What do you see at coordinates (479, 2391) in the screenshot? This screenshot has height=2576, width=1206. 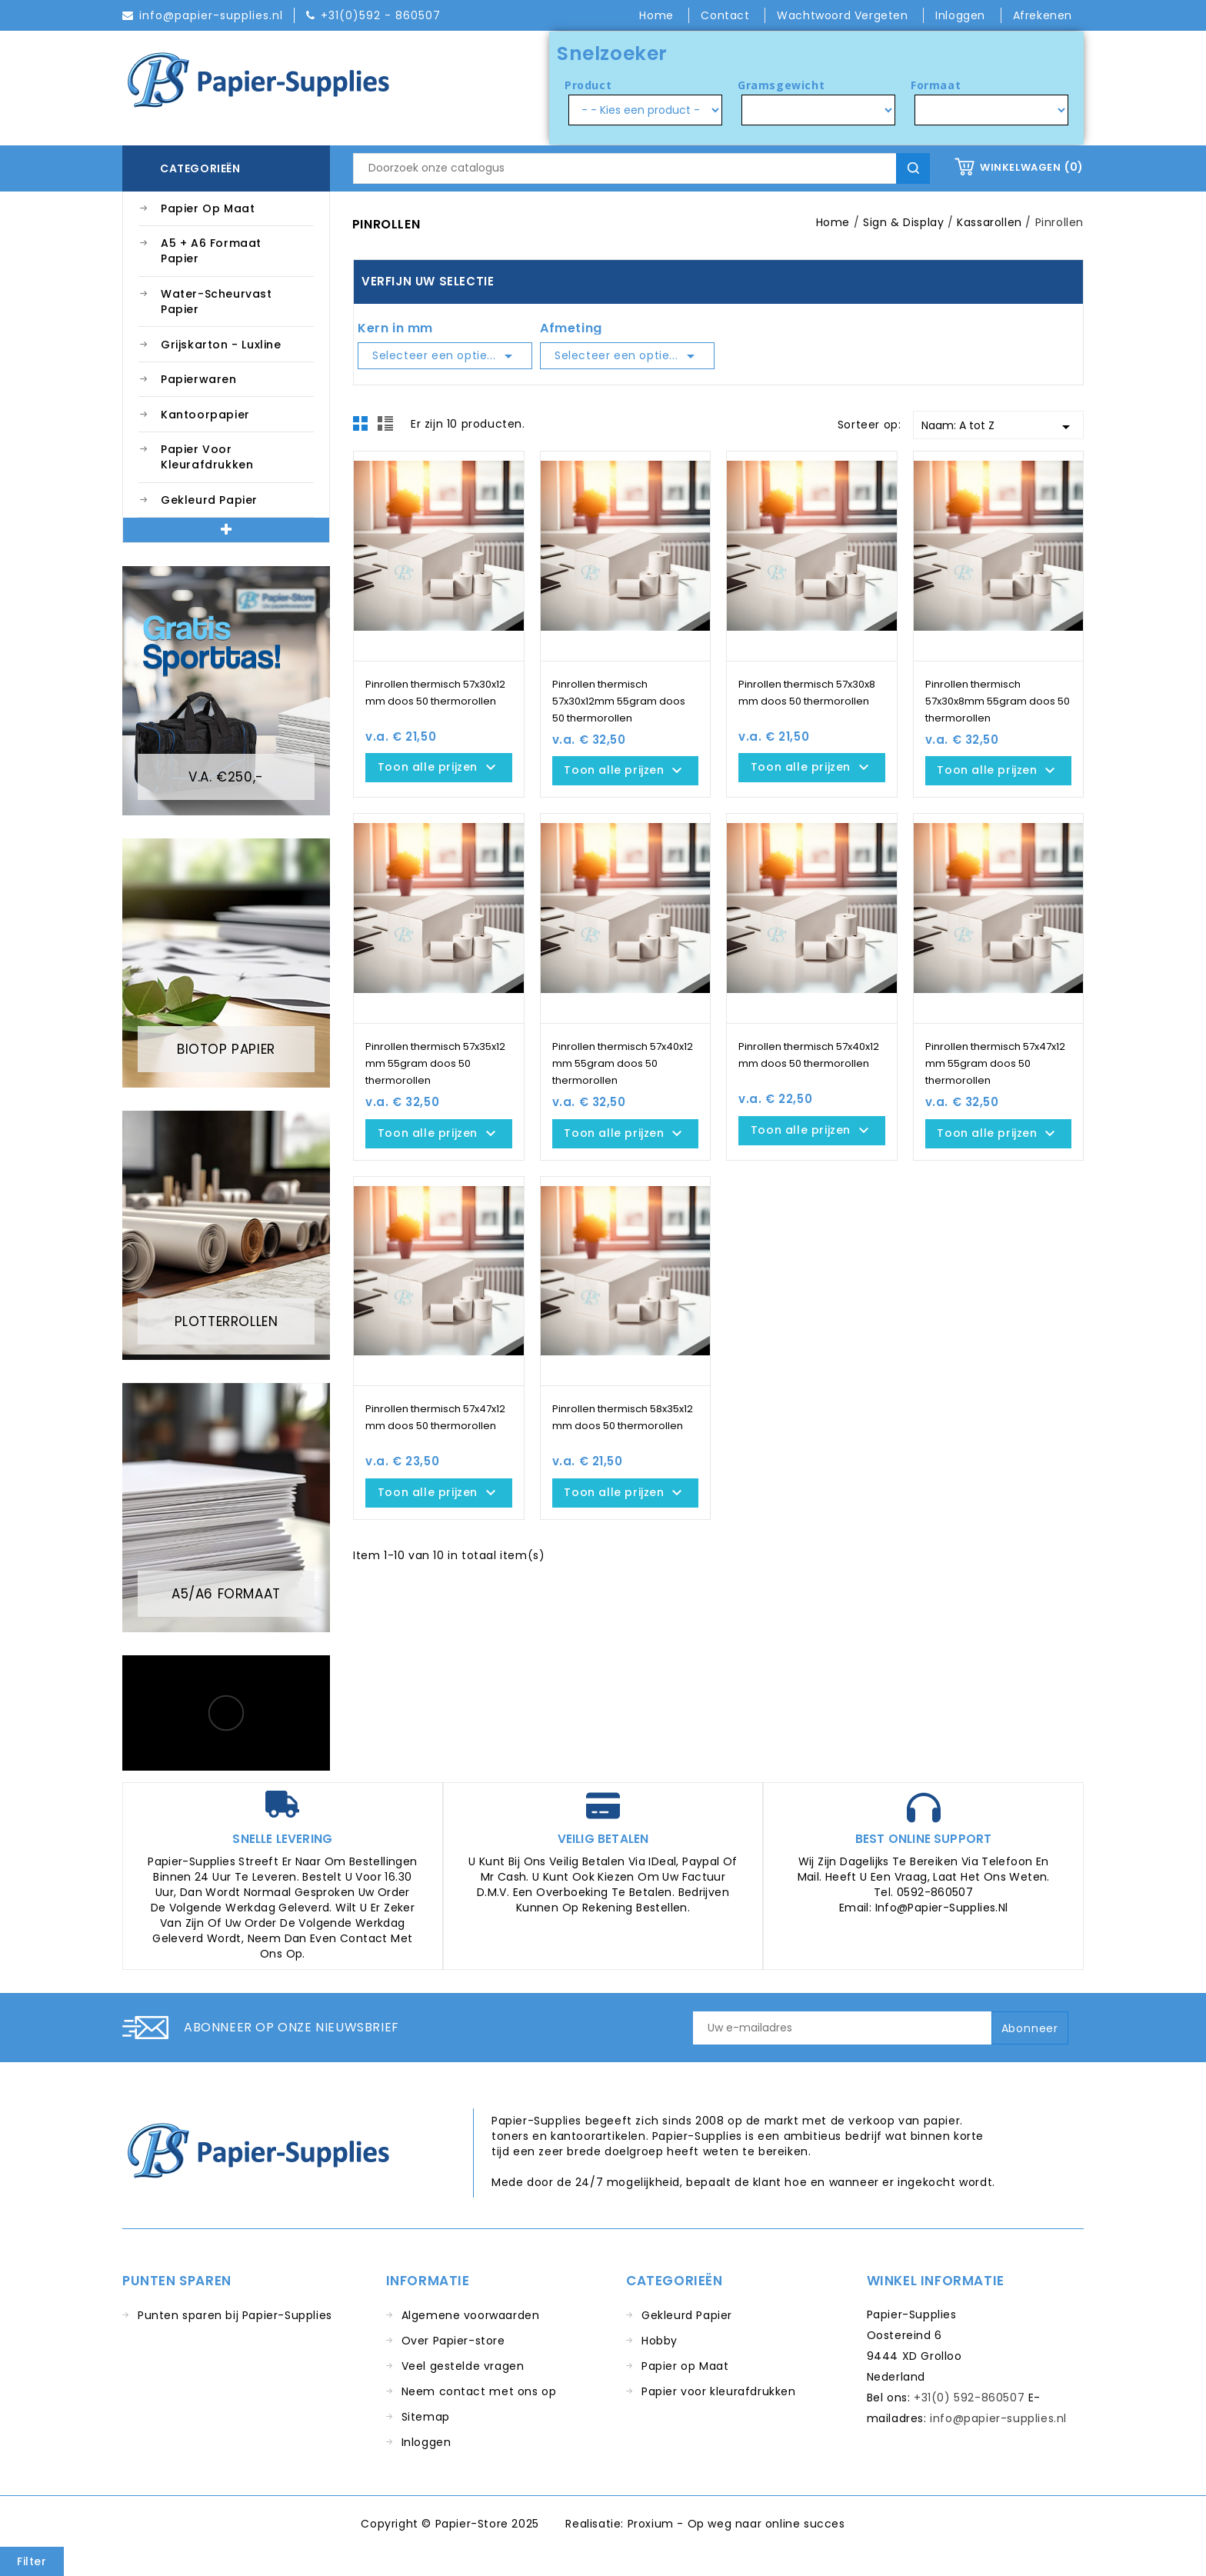 I see `Neem contact met ons op` at bounding box center [479, 2391].